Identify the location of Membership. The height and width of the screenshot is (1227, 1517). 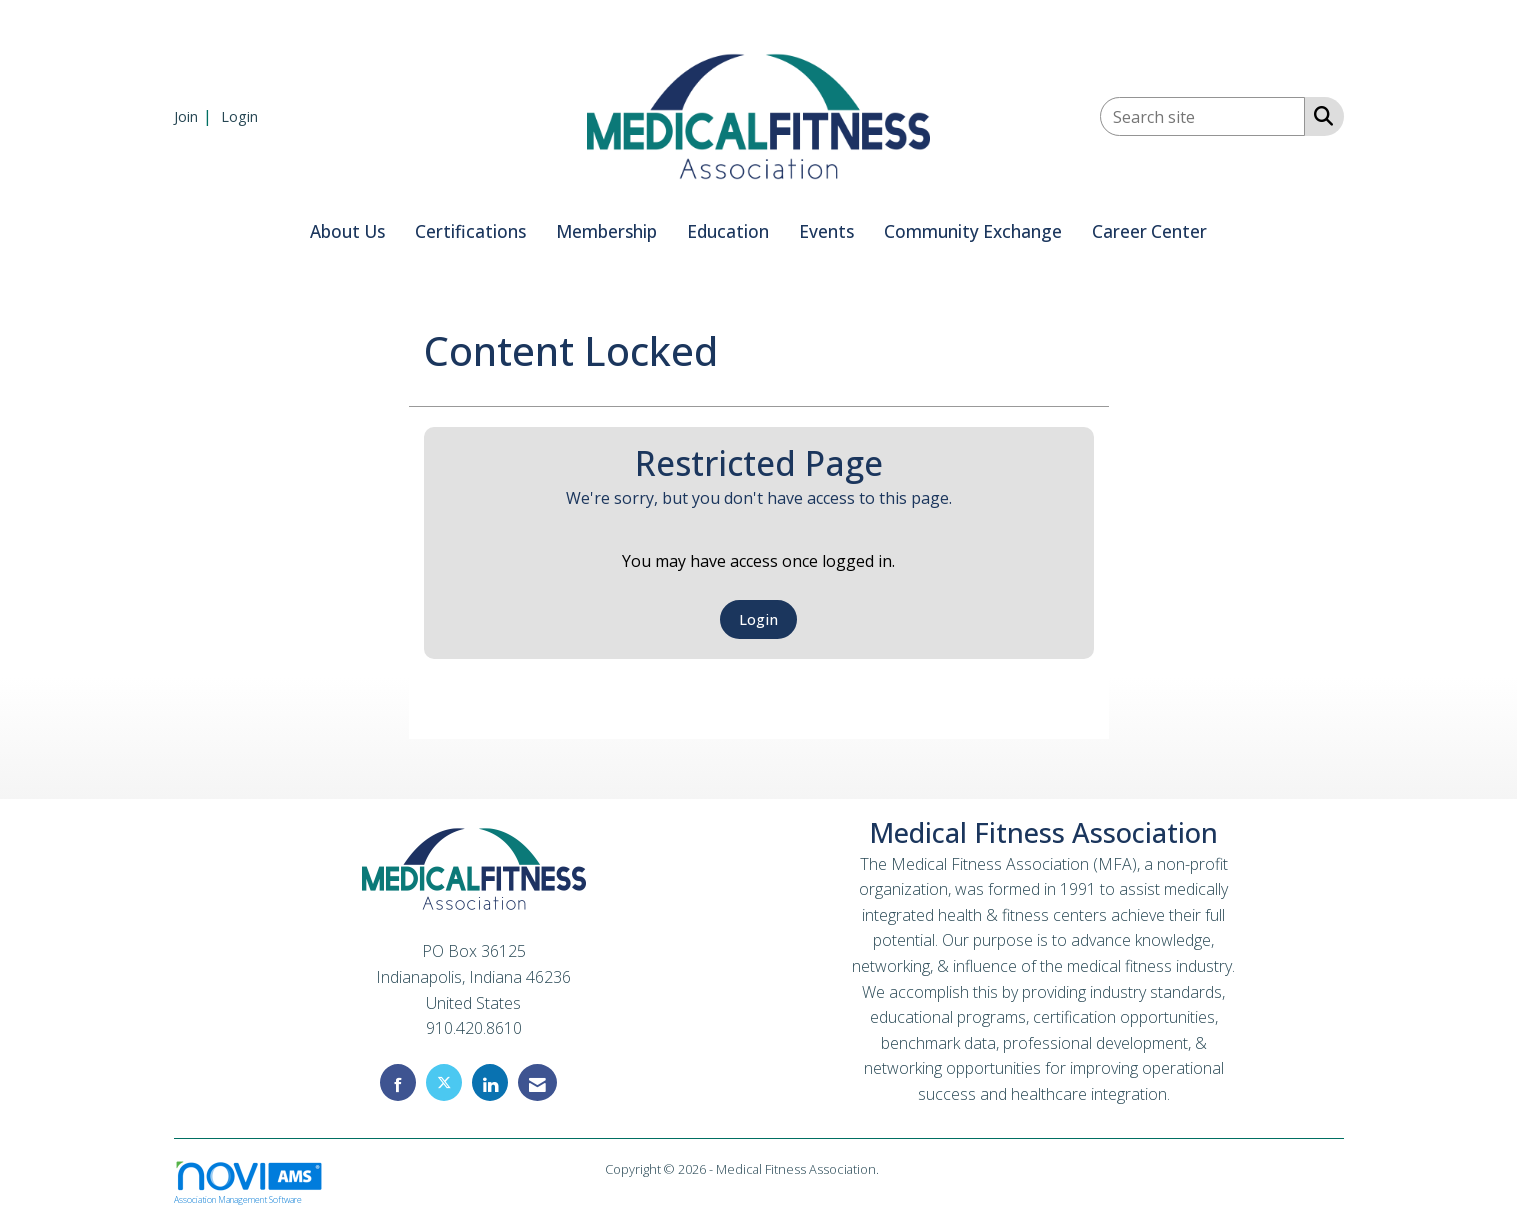
(606, 231).